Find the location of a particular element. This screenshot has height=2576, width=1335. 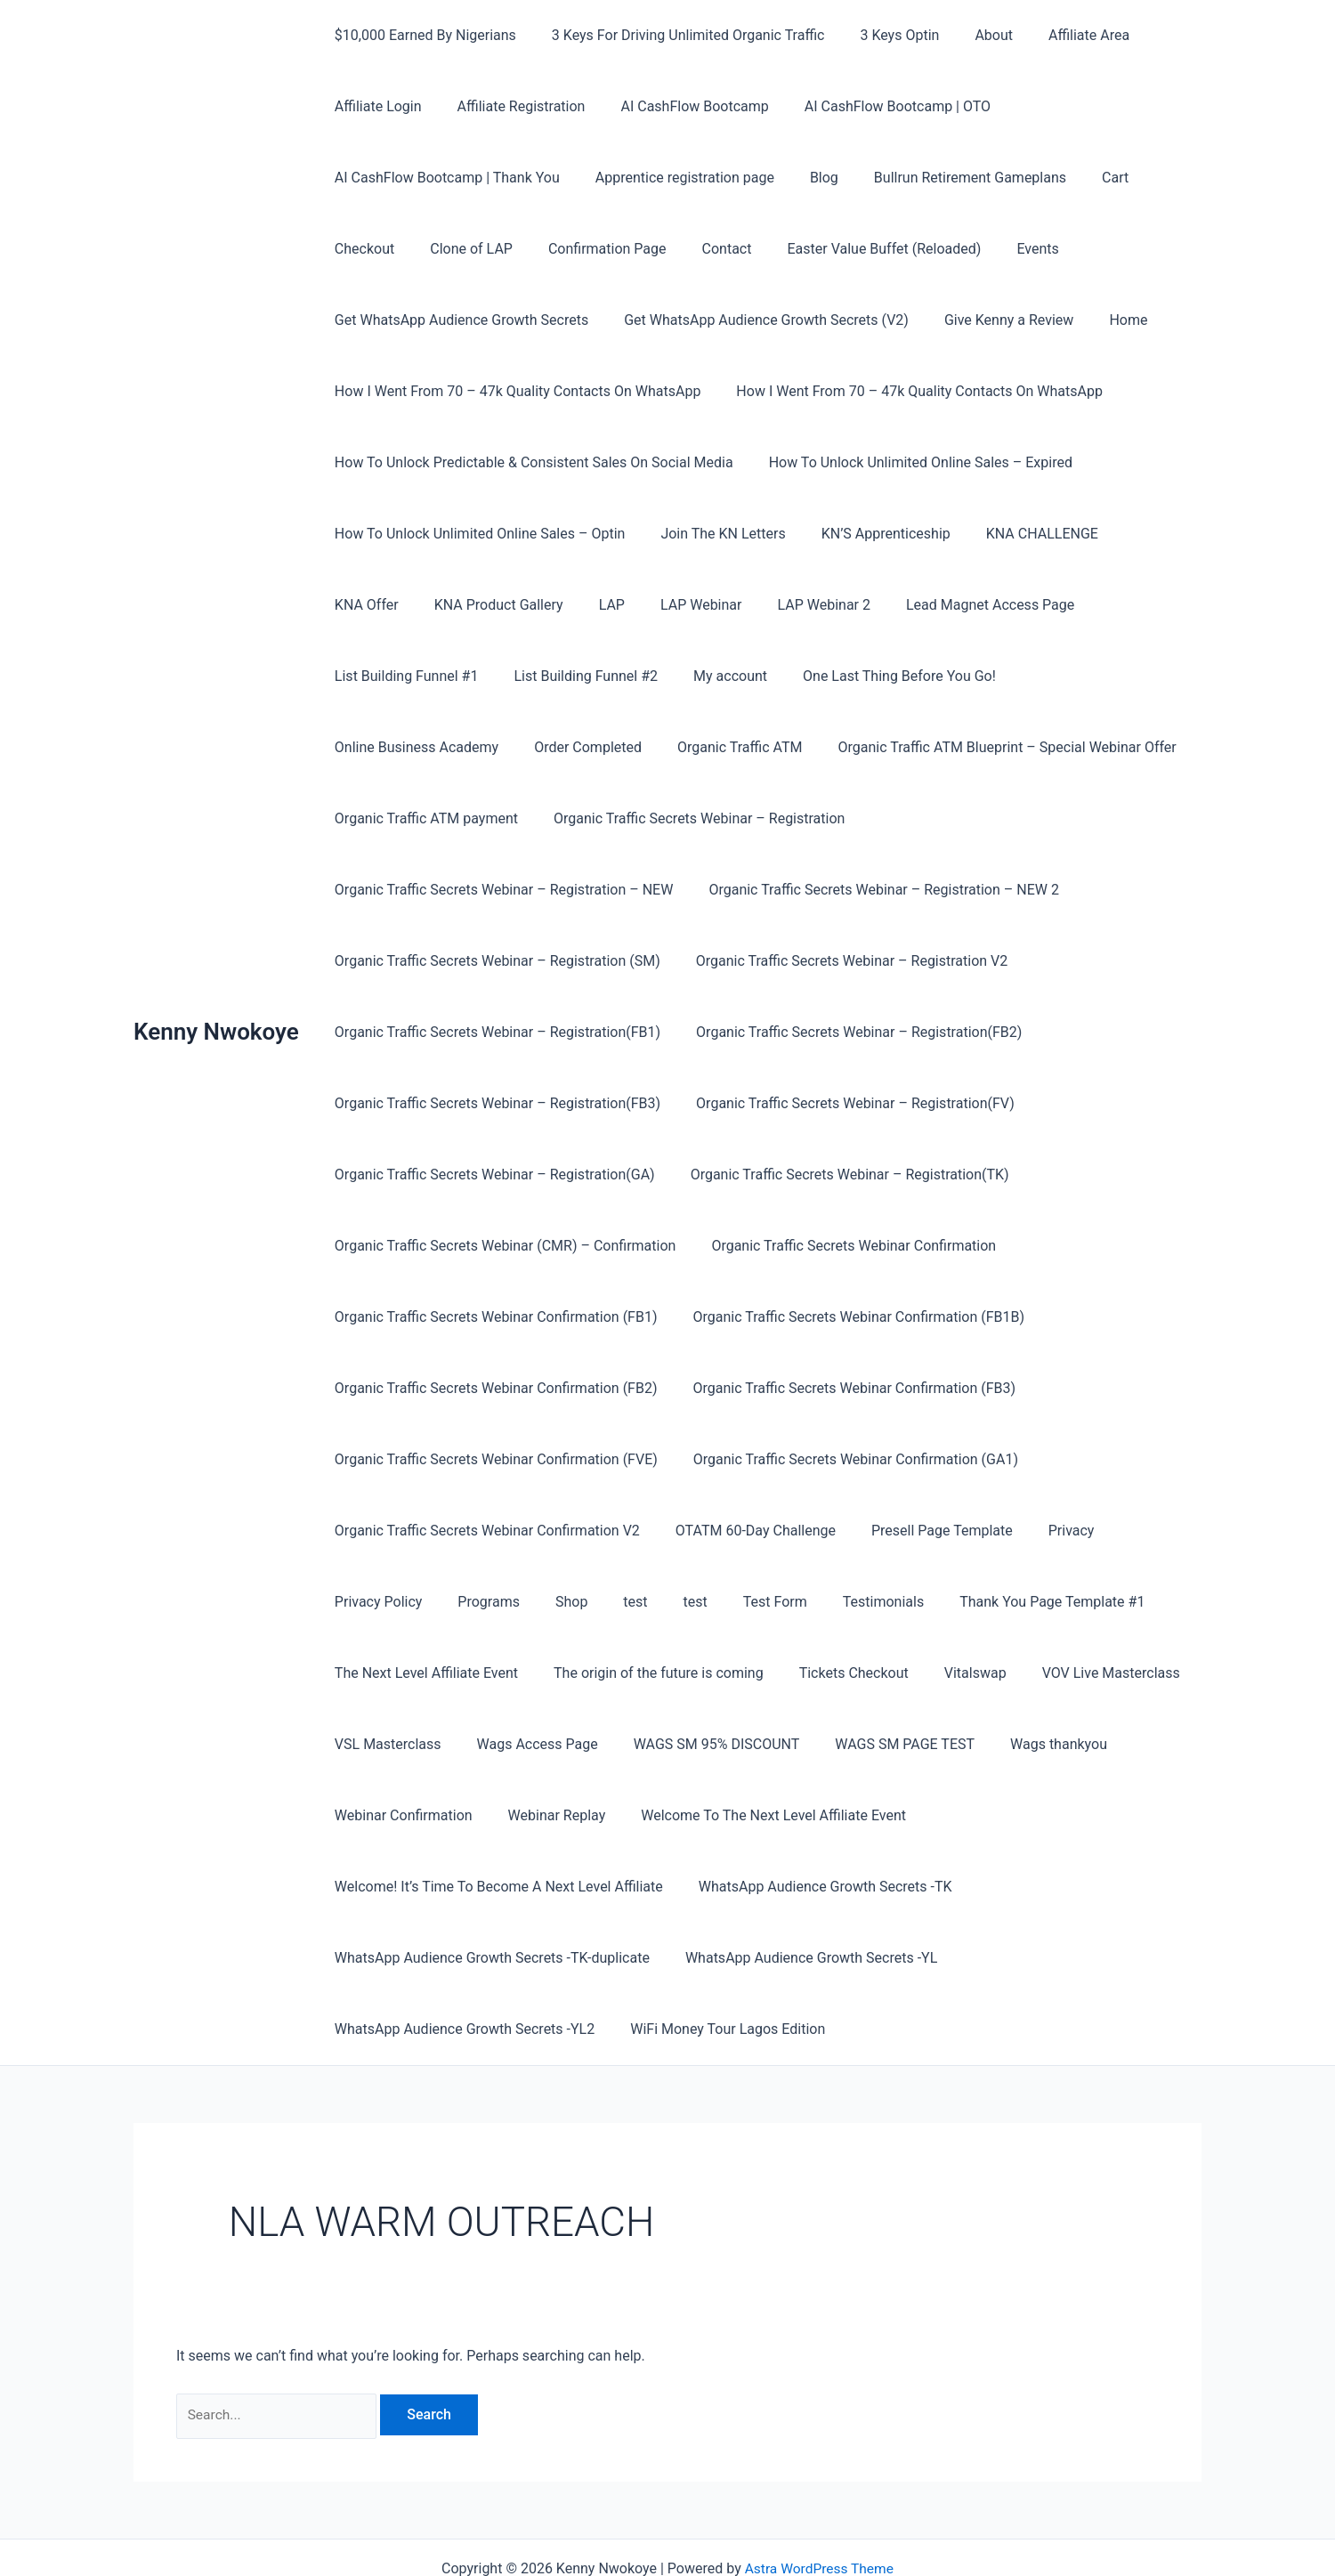

Online Business Academy is located at coordinates (909, 676).